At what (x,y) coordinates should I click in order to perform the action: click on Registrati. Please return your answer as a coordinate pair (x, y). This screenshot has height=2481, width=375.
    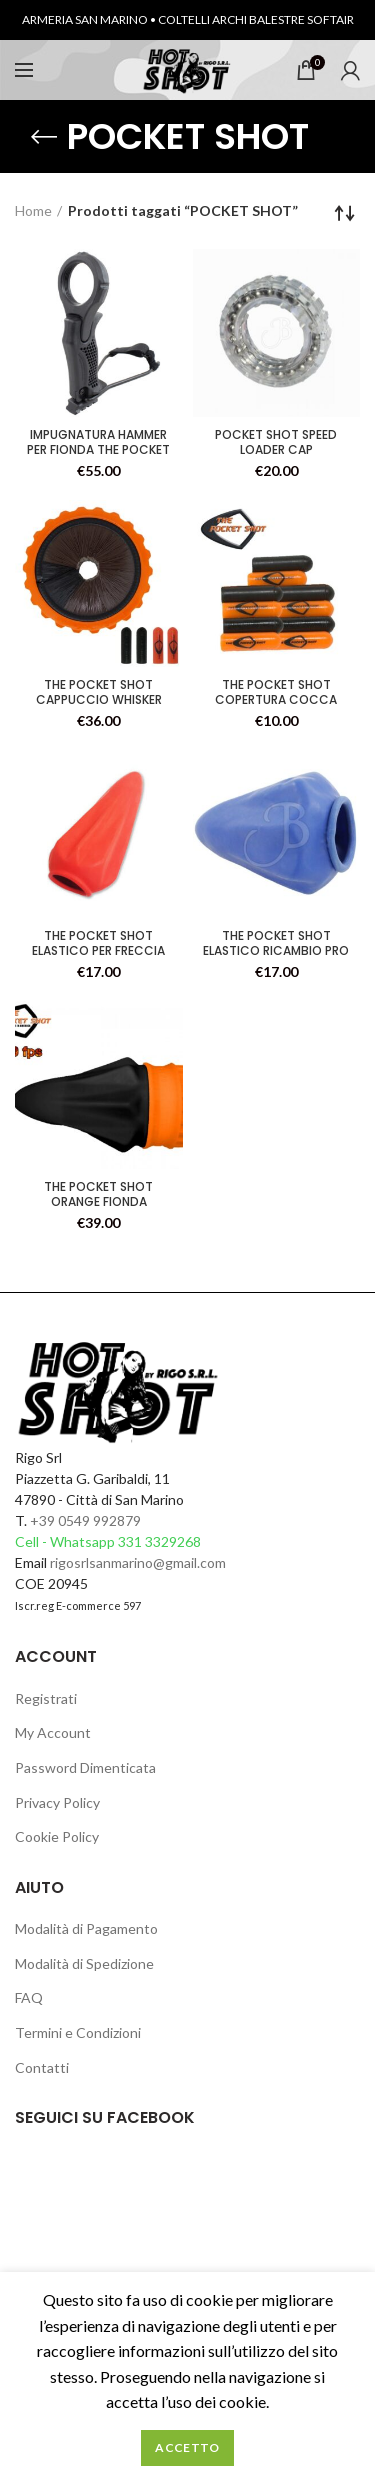
    Looking at the image, I should click on (46, 1698).